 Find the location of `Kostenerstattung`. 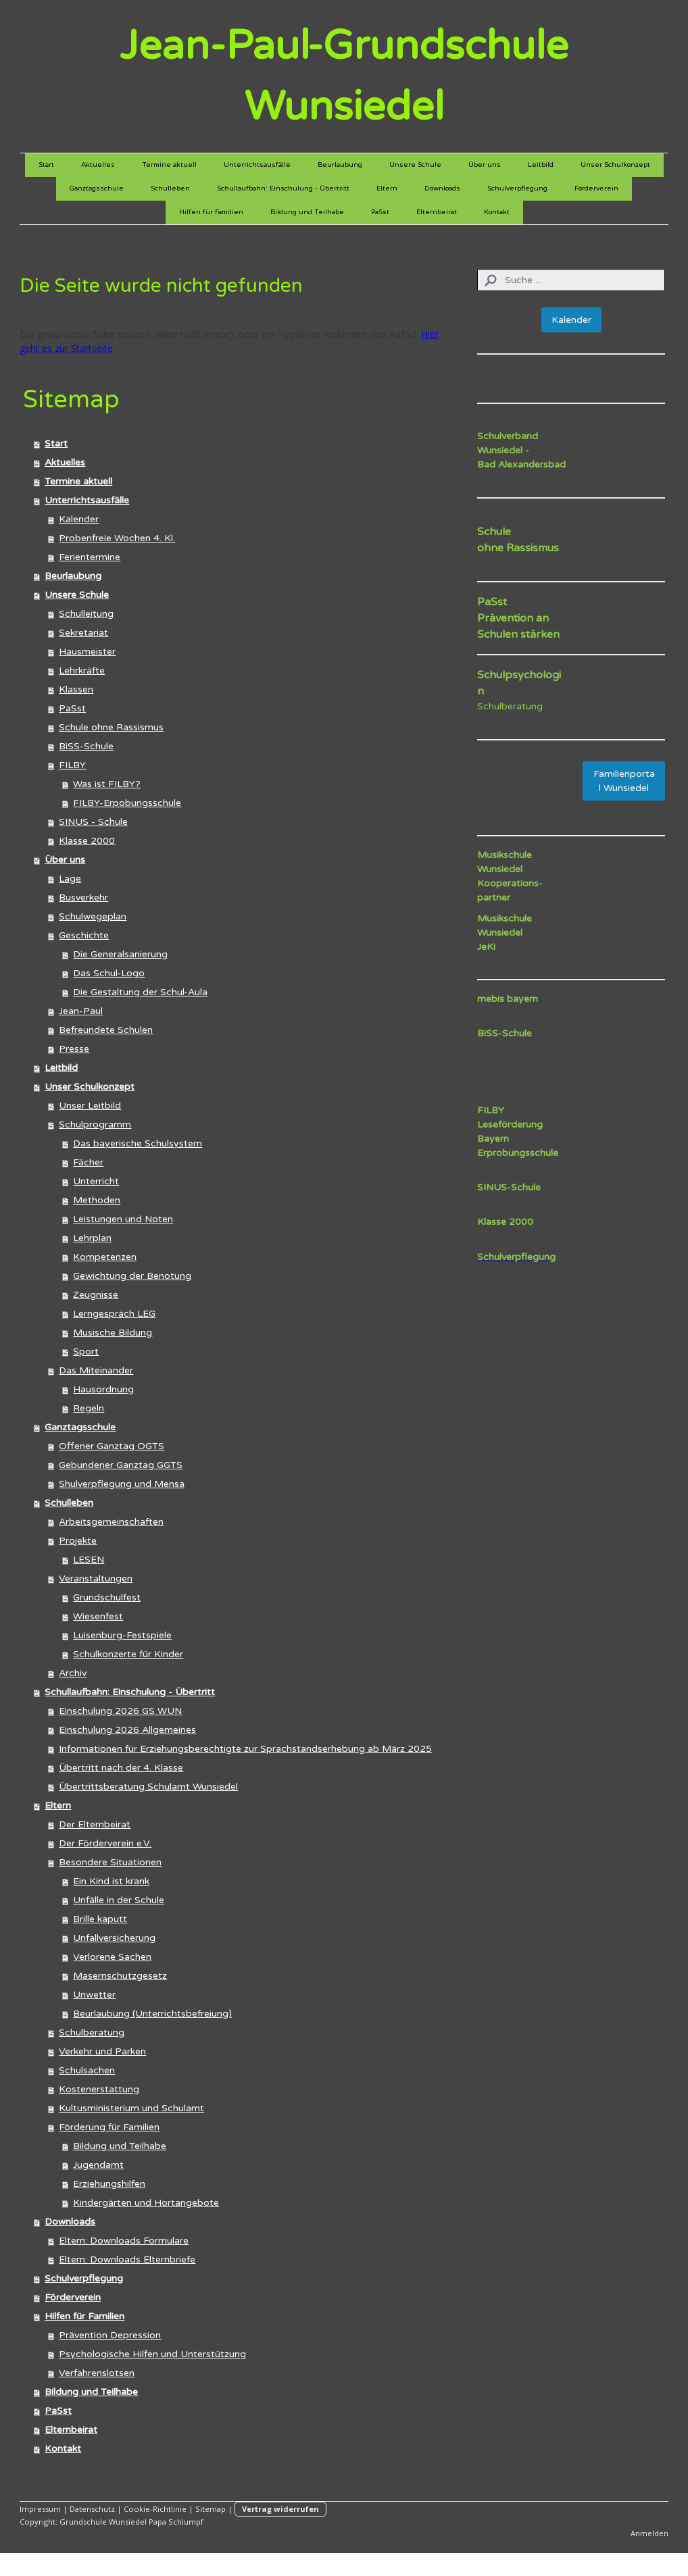

Kostenerstattung is located at coordinates (99, 2089).